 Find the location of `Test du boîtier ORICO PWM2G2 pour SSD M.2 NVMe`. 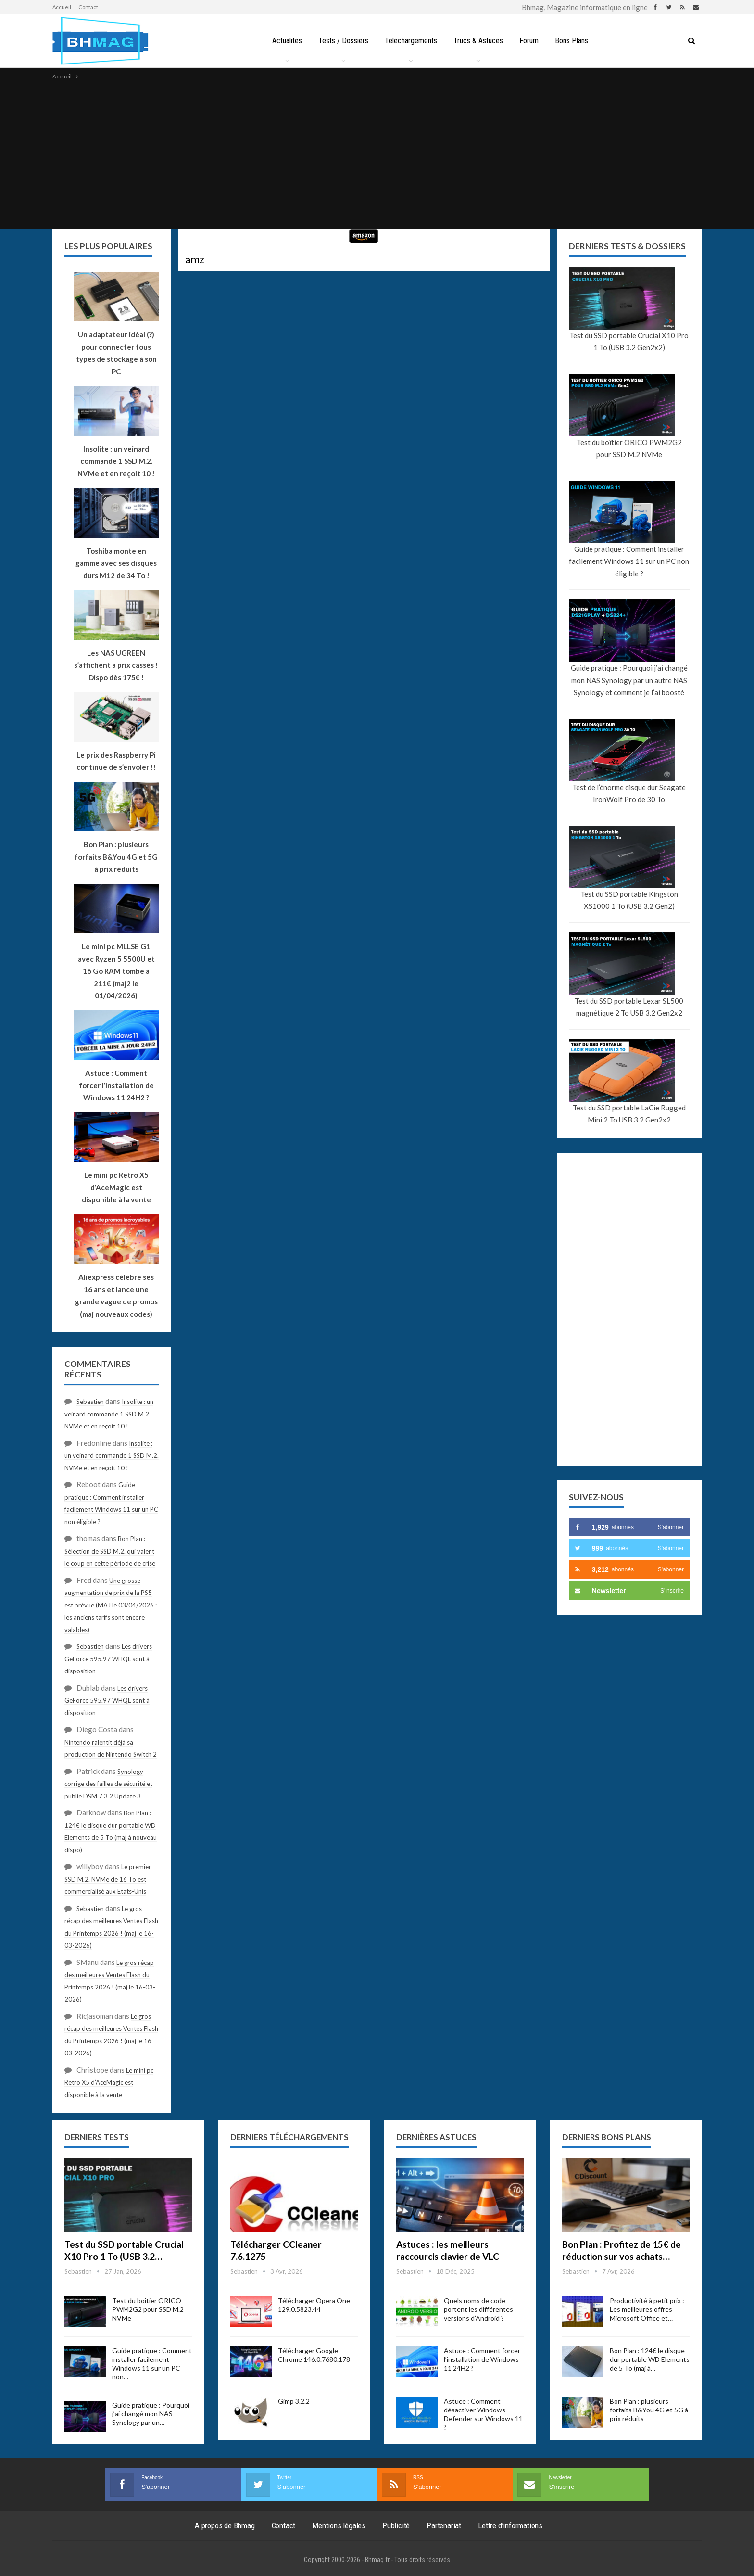

Test du boîtier ORICO PWM2G2 pour SSD M.2 NVMe is located at coordinates (629, 448).